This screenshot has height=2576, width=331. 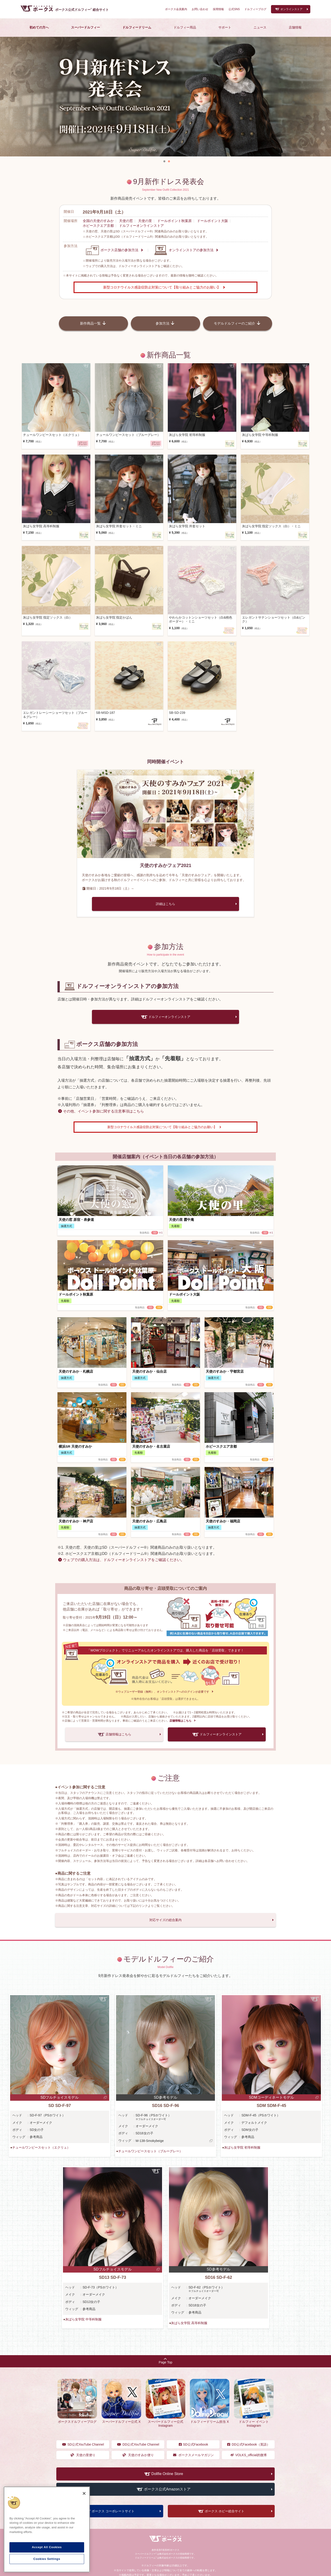 I want to click on ボークスメールマガジン, so click(x=193, y=2455).